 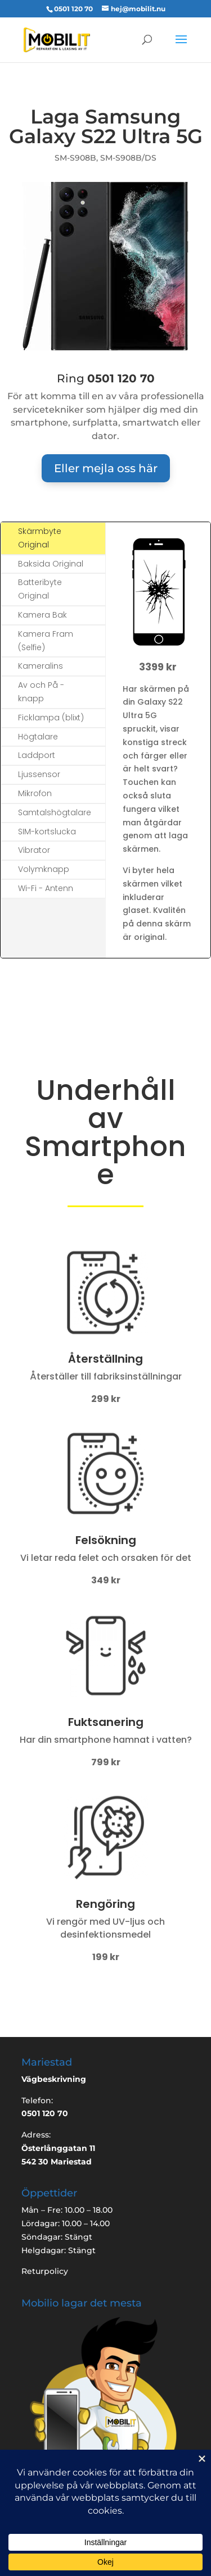 What do you see at coordinates (58, 2148) in the screenshot?
I see `Österlånggatan 11` at bounding box center [58, 2148].